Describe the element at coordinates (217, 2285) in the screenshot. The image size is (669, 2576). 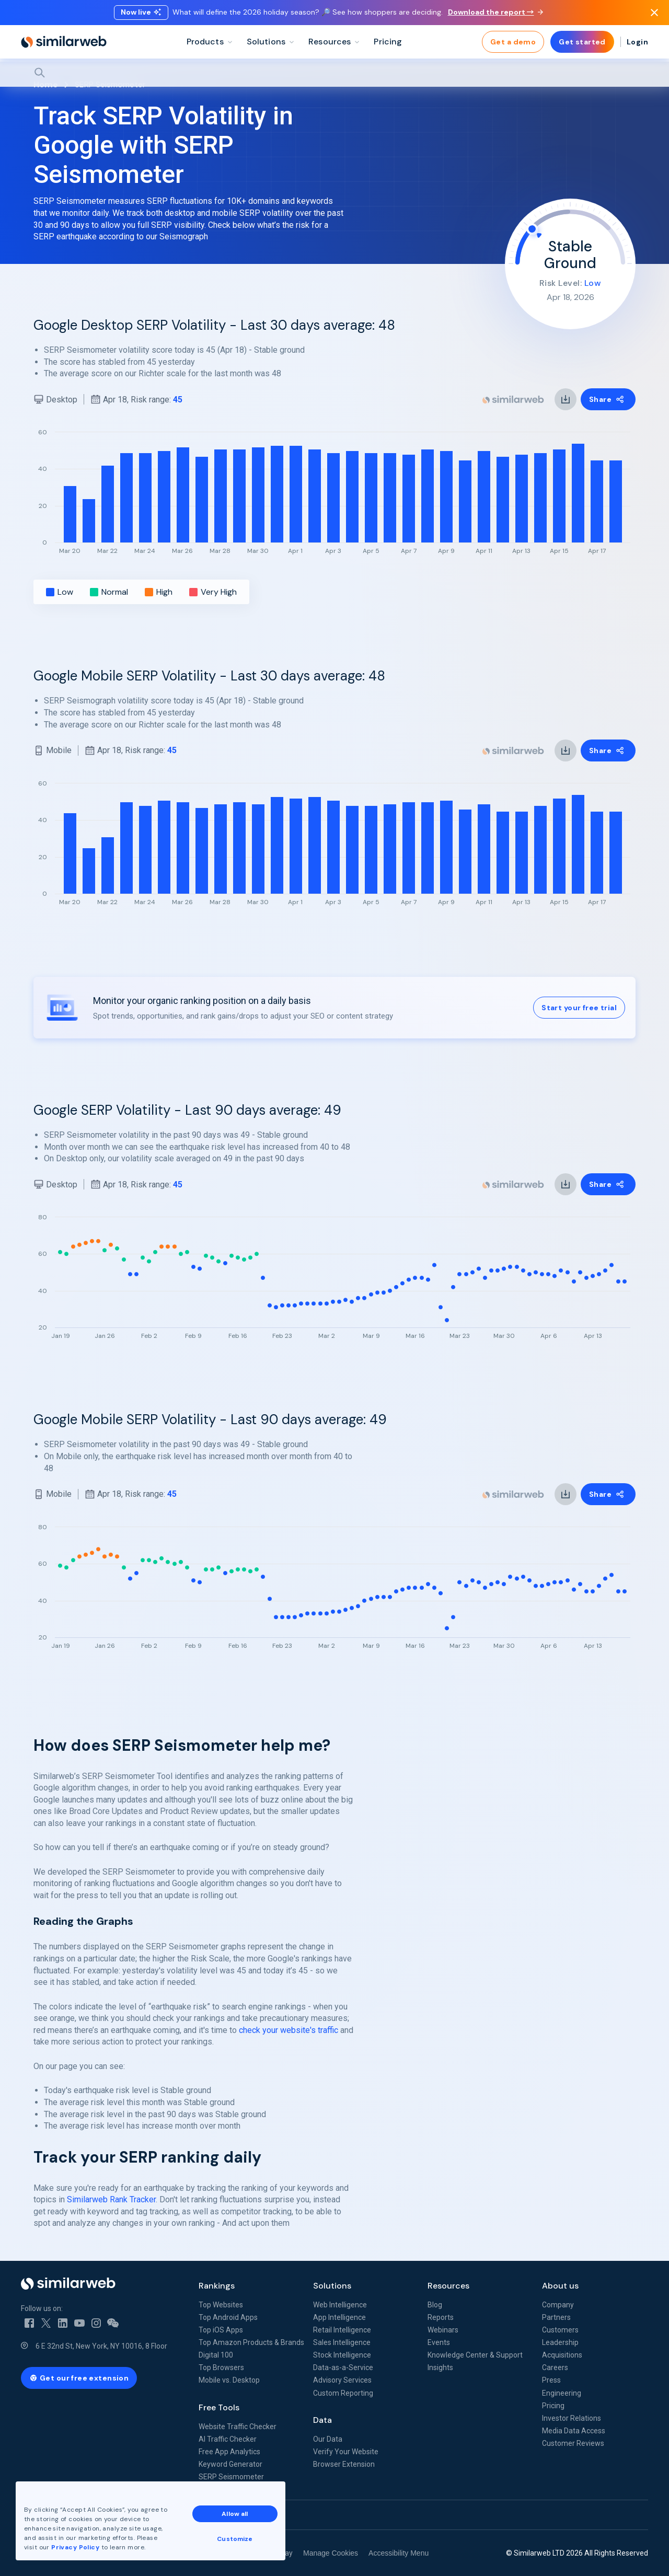
I see `Rankings` at that location.